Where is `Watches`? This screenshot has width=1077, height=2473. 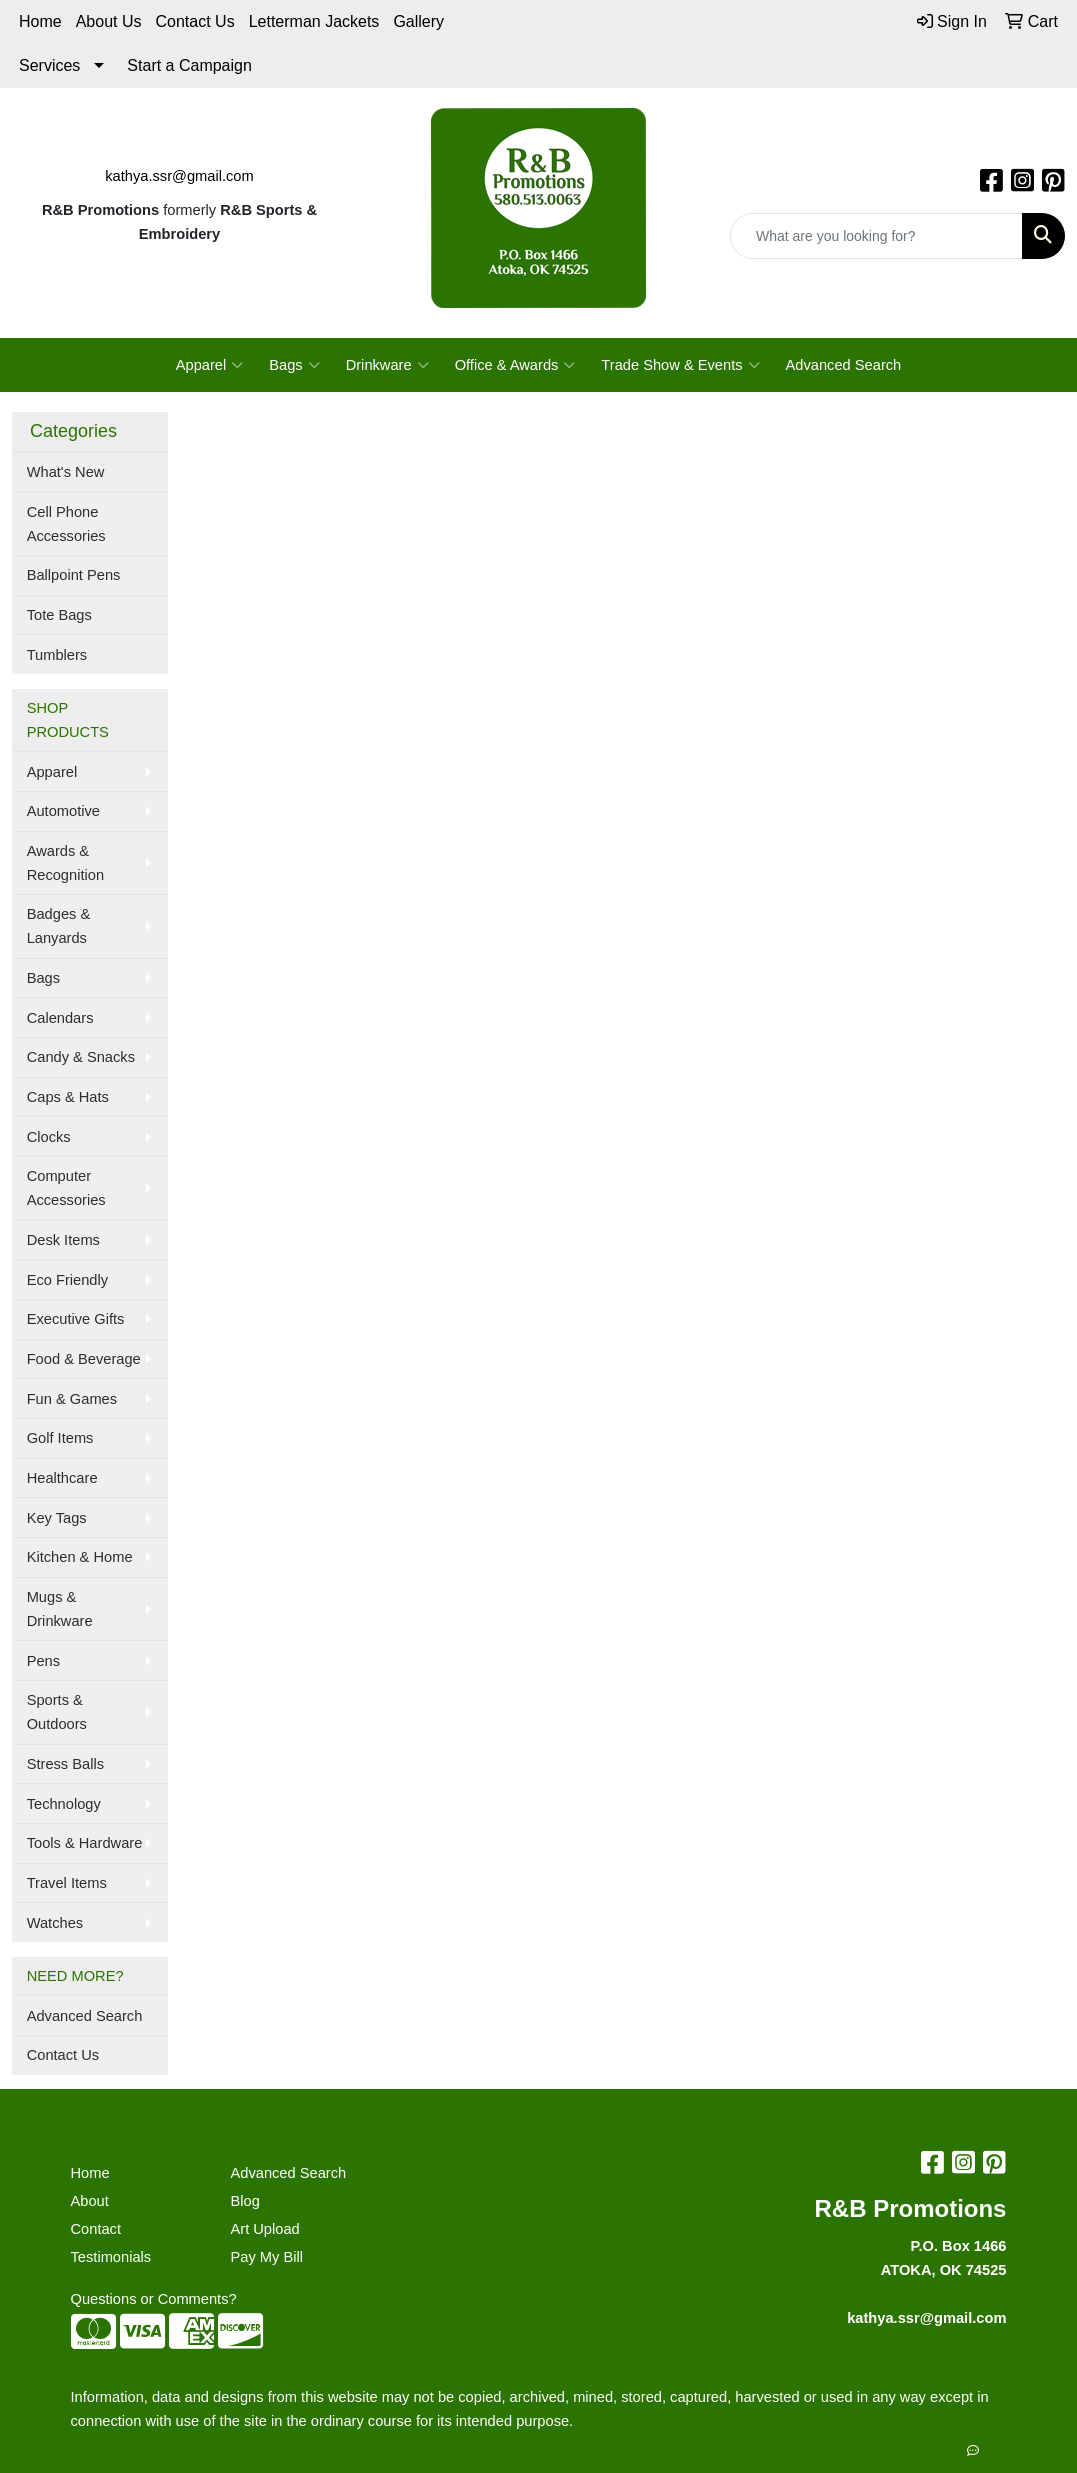
Watches is located at coordinates (55, 1923).